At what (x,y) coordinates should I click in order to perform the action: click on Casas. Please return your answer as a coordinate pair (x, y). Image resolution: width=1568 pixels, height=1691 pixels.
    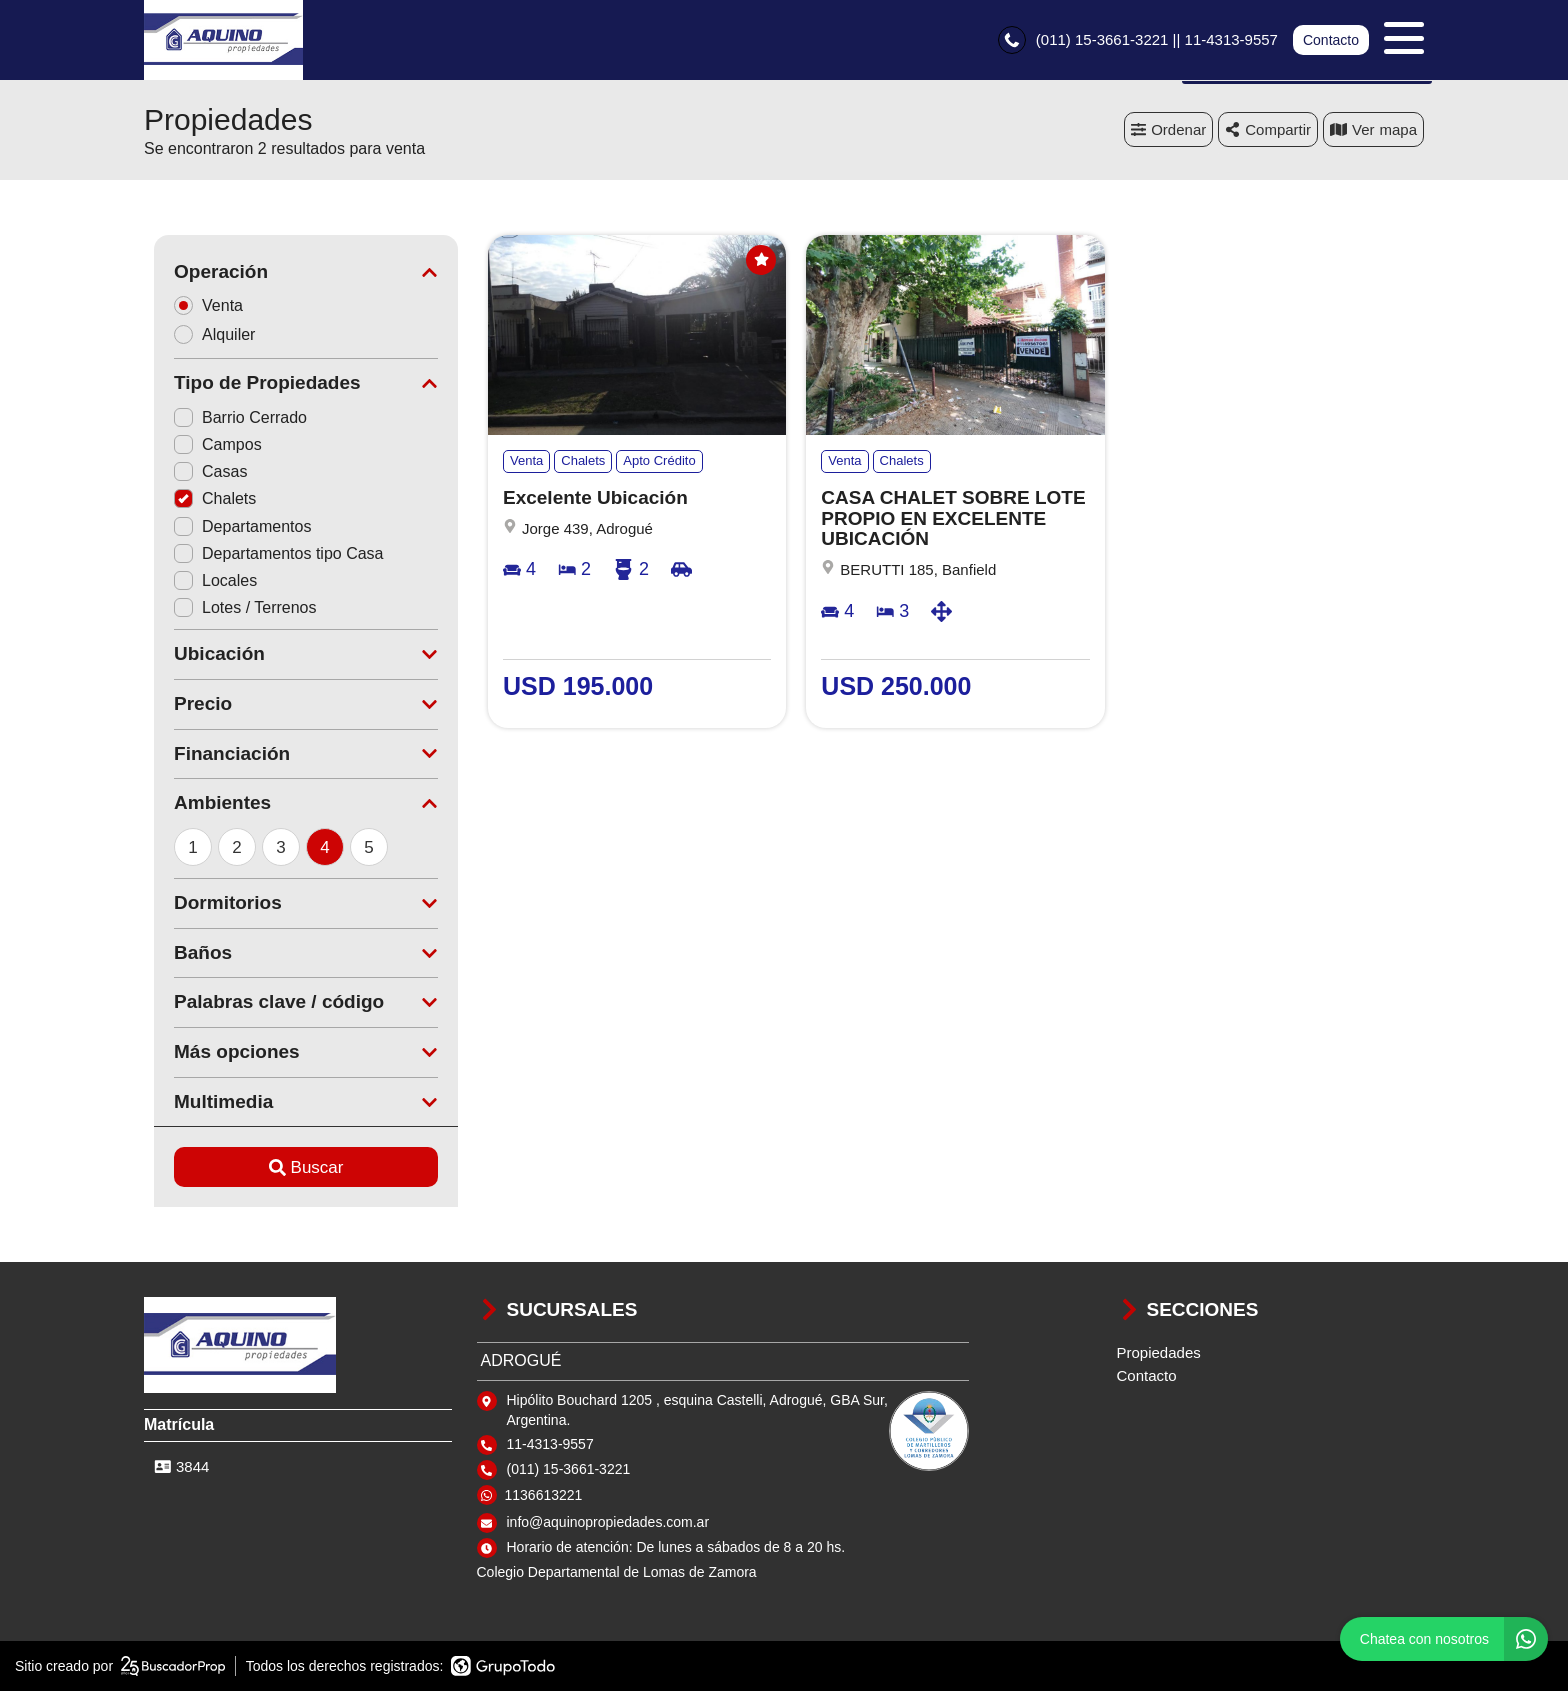
    Looking at the image, I should click on (200, 471).